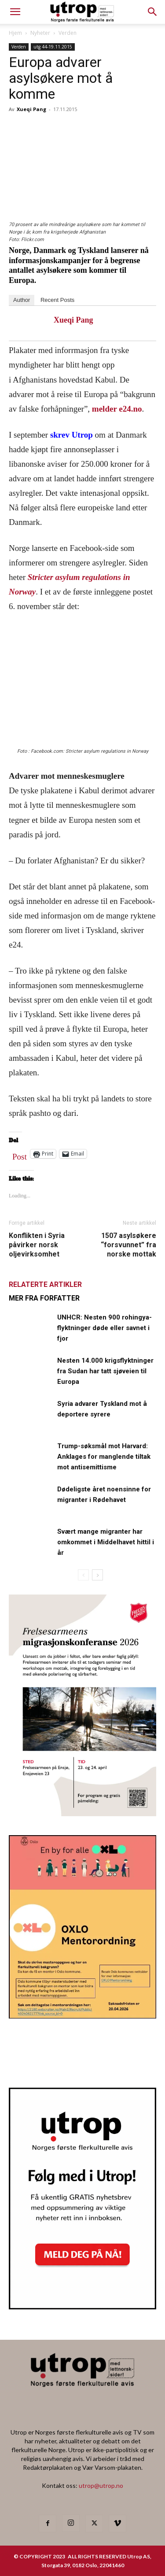  What do you see at coordinates (21, 300) in the screenshot?
I see `Author` at bounding box center [21, 300].